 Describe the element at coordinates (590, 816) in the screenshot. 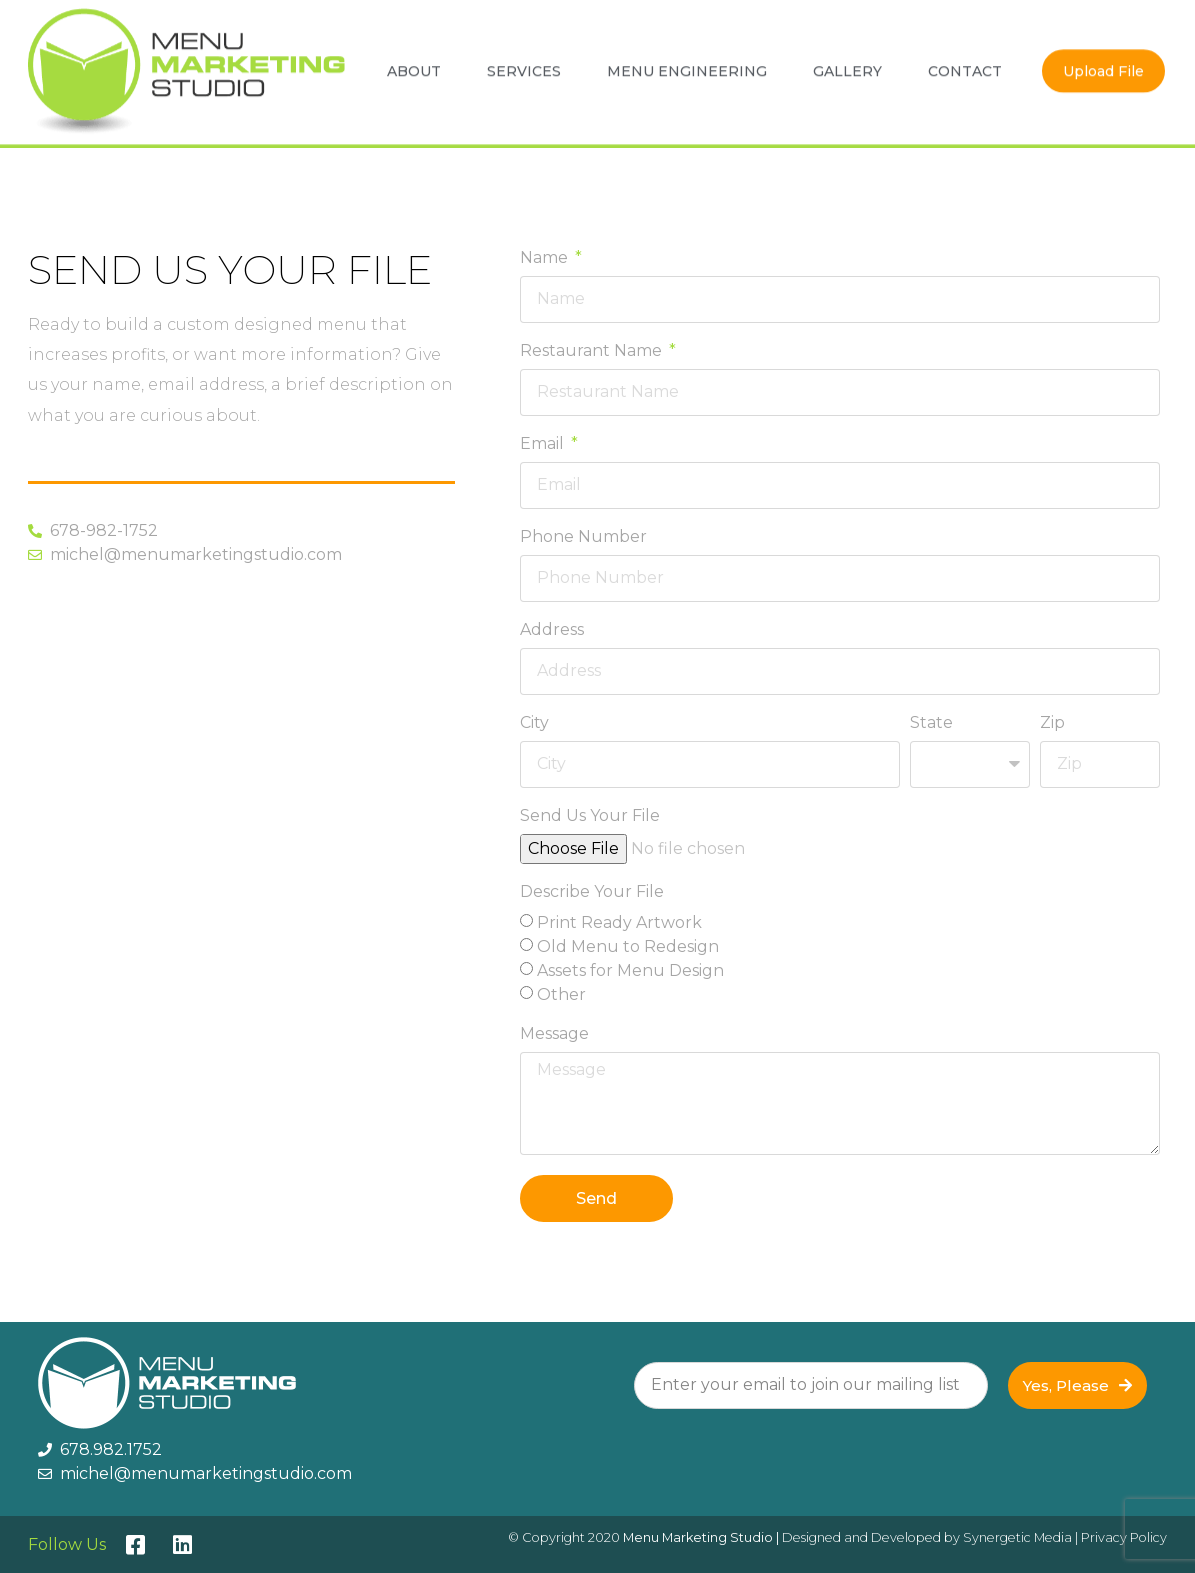

I see `Send Us Your File` at that location.